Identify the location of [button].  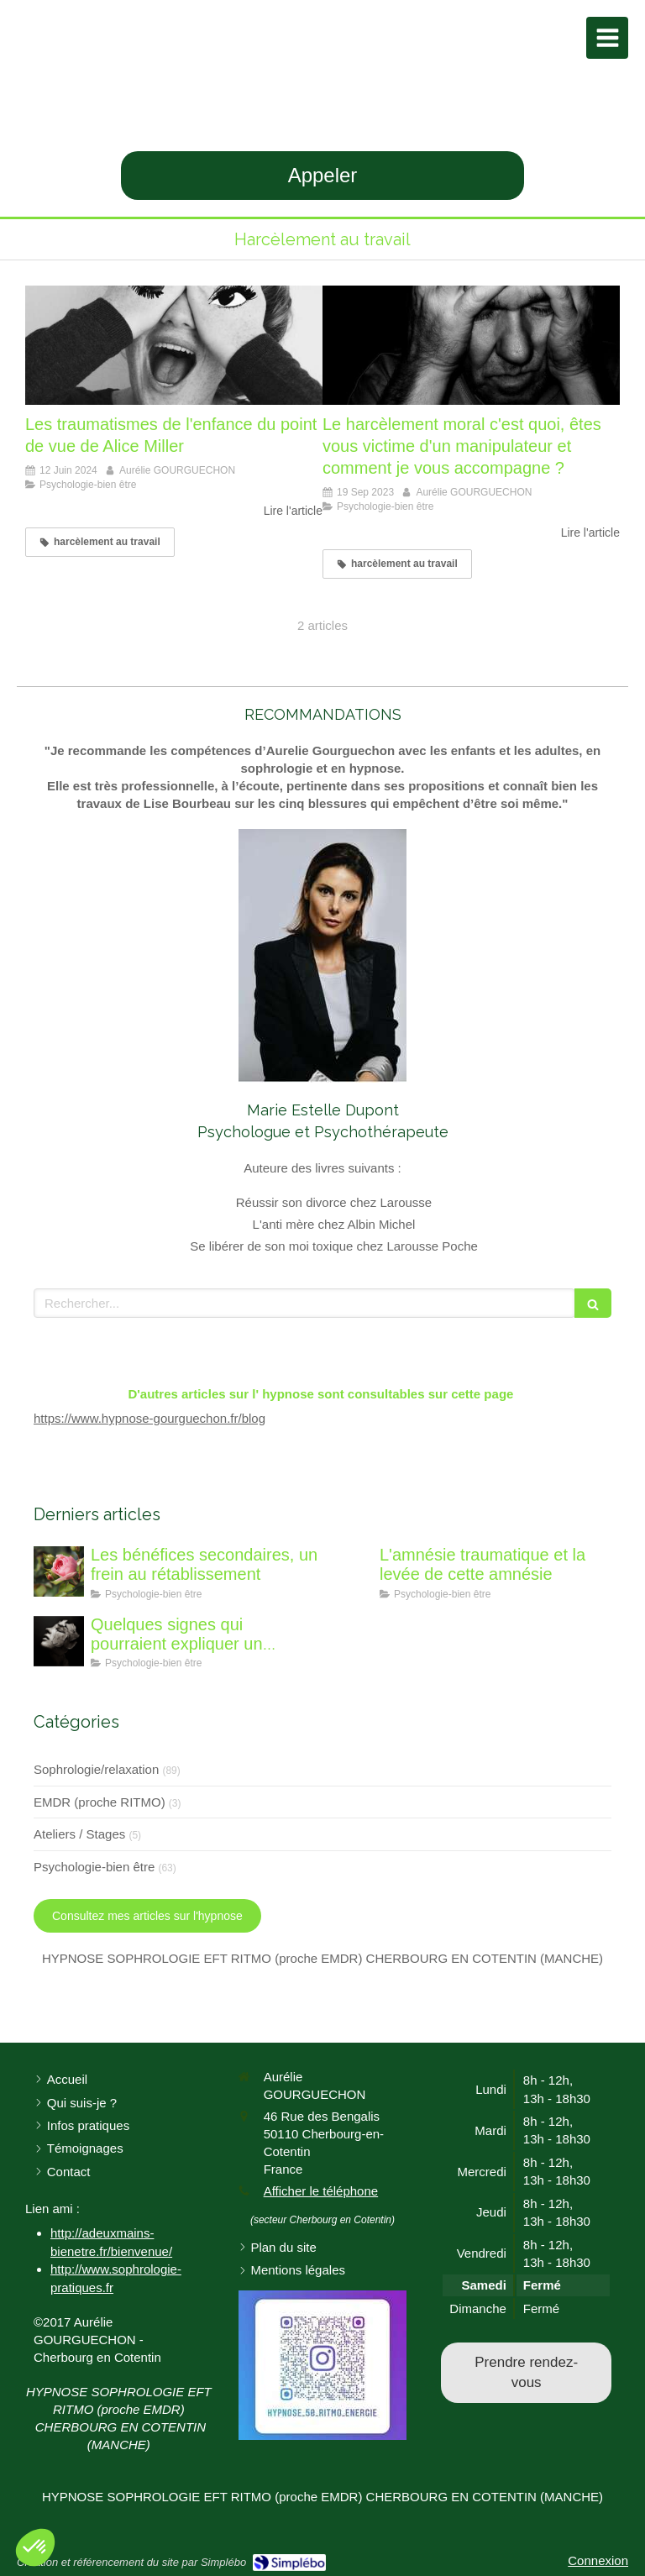
(35, 2547).